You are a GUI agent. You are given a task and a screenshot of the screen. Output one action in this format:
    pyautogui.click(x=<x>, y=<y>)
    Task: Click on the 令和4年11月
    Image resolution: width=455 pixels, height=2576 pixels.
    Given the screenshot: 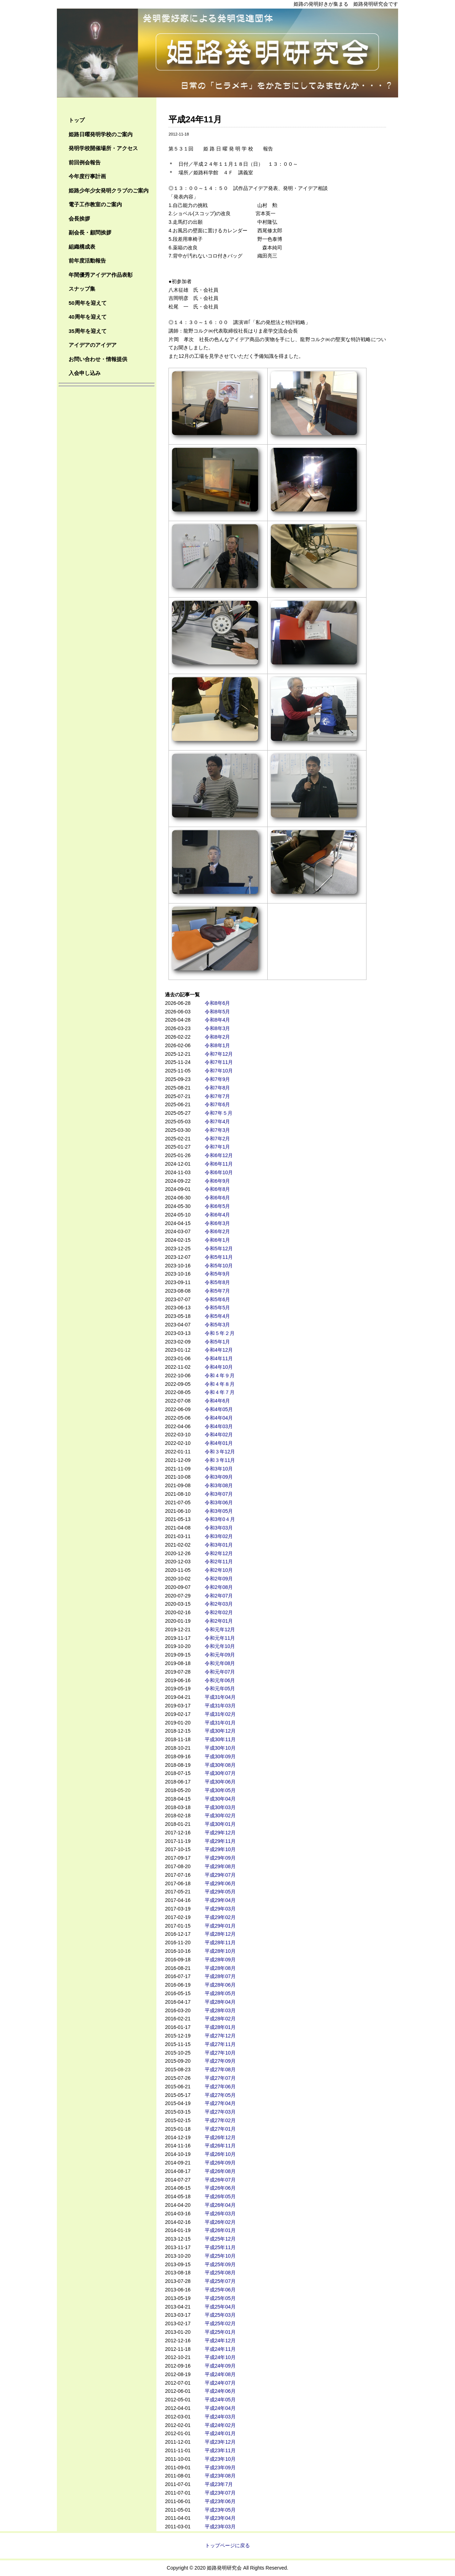 What is the action you would take?
    pyautogui.click(x=219, y=1358)
    